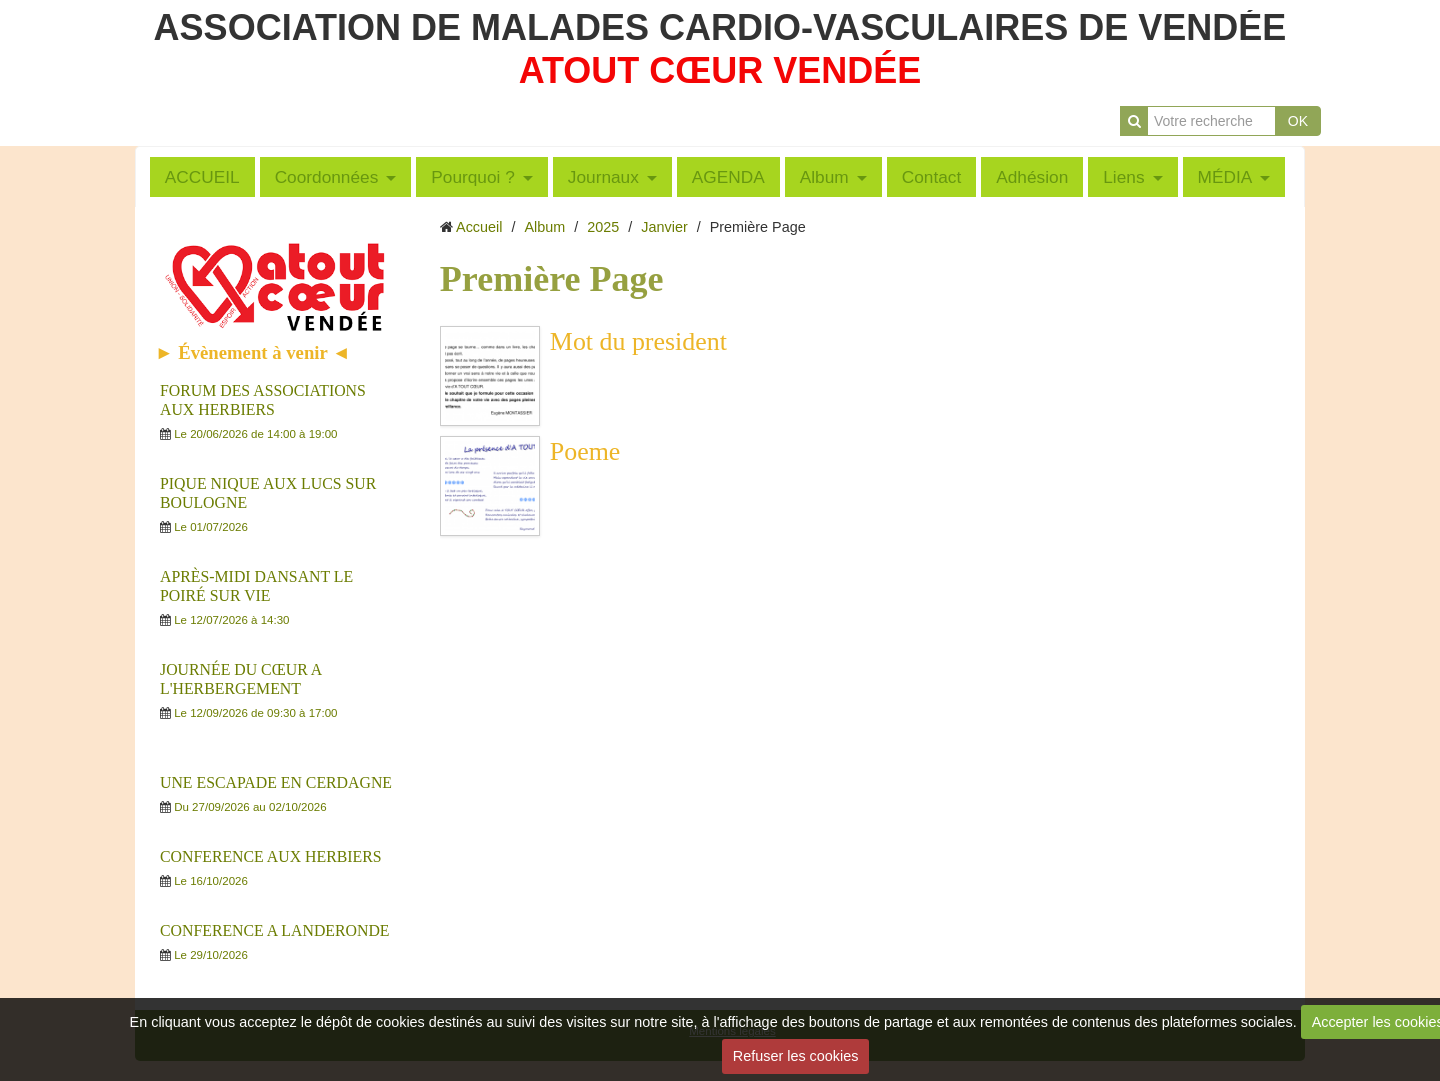  What do you see at coordinates (824, 177) in the screenshot?
I see `Album` at bounding box center [824, 177].